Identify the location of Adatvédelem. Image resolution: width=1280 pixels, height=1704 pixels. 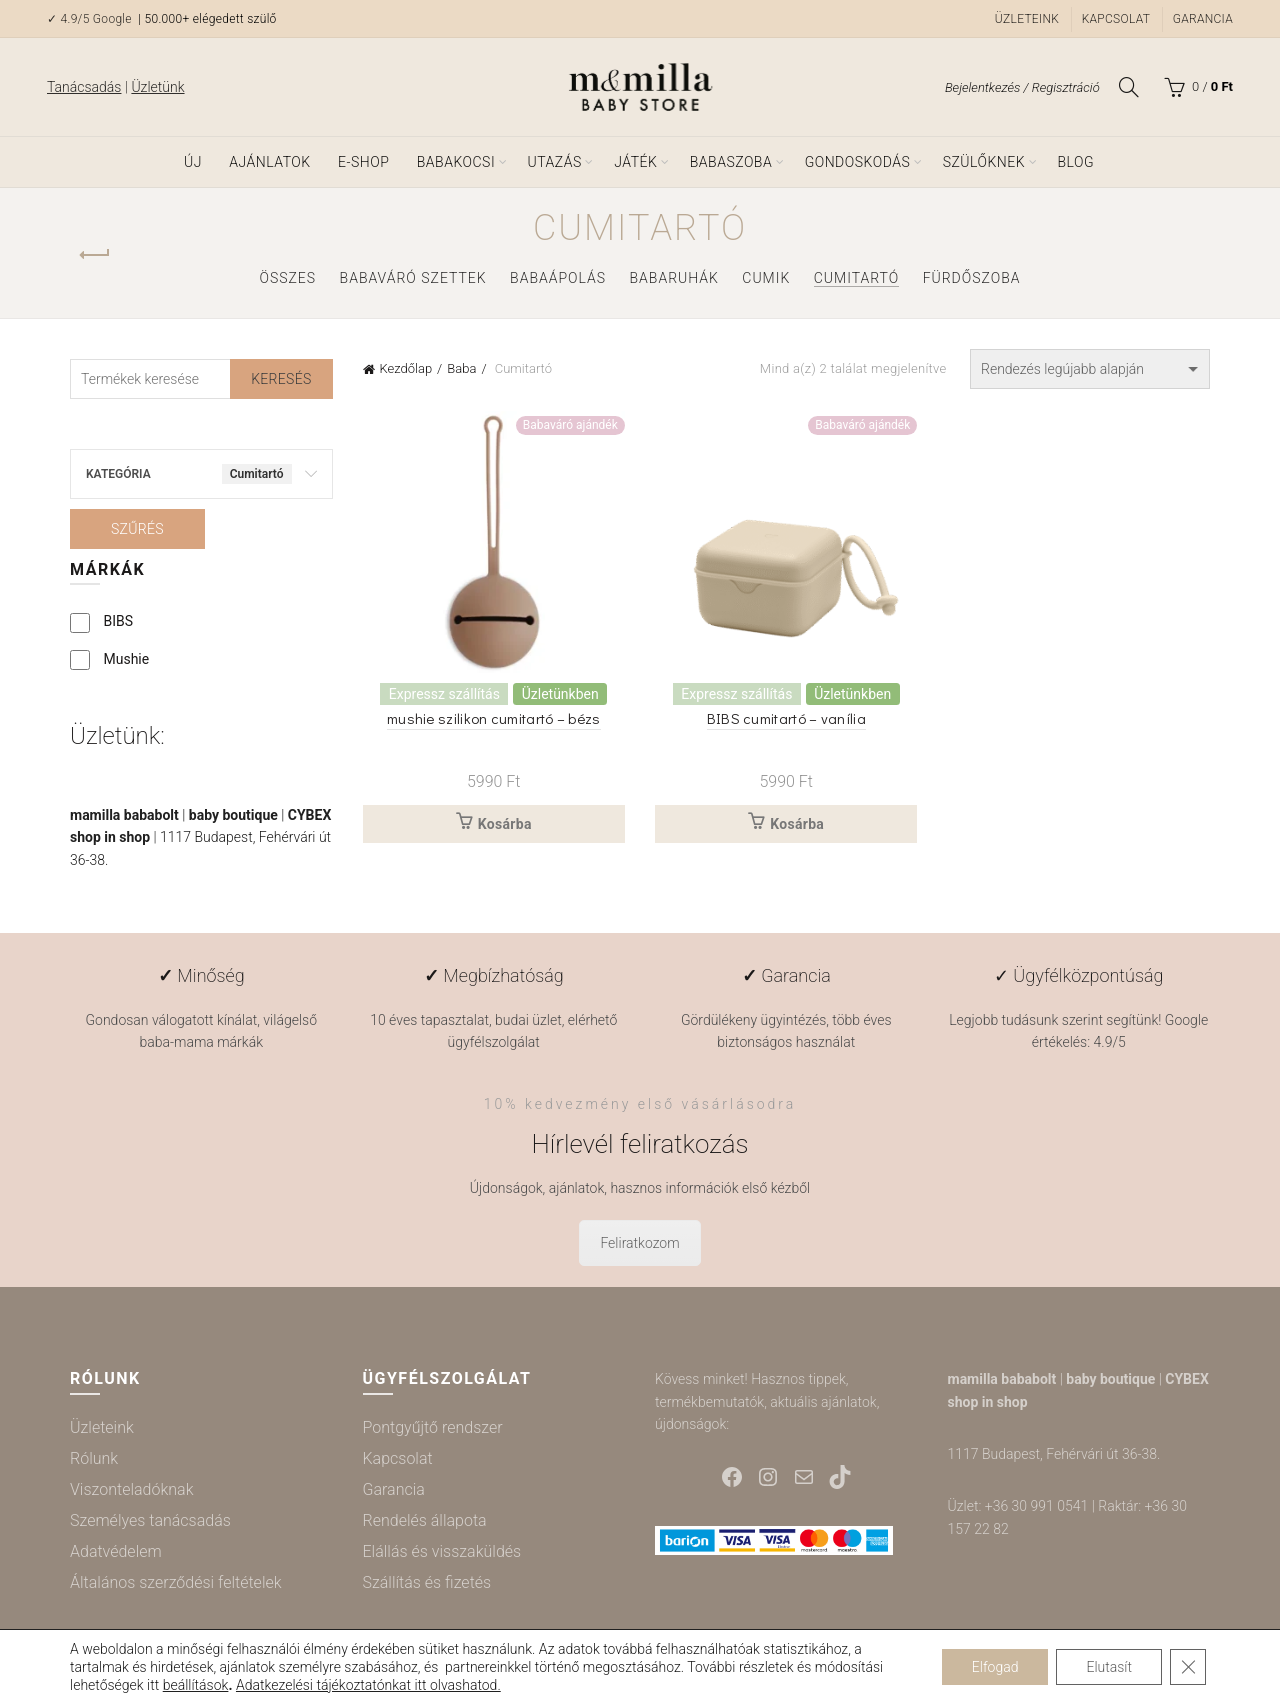
(116, 1551).